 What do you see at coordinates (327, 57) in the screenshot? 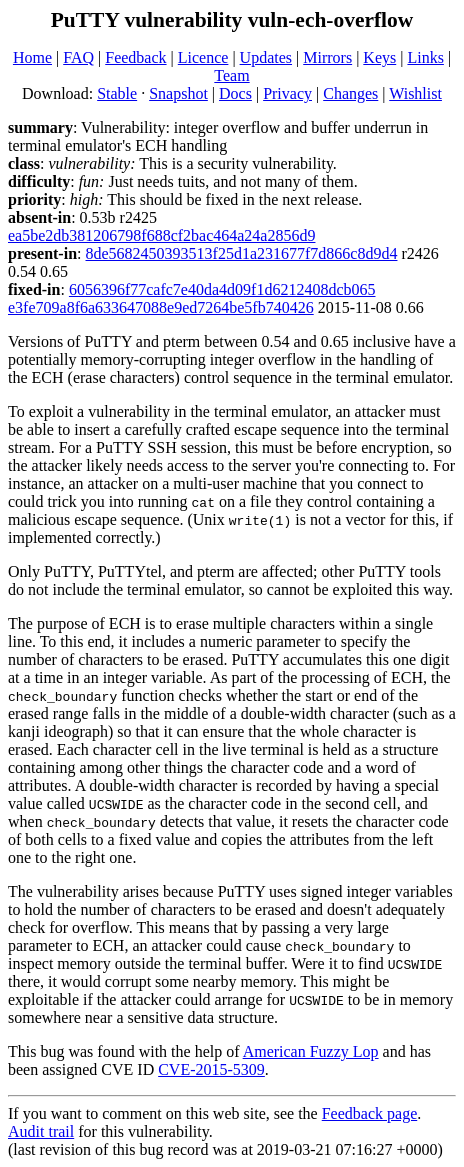
I see `Mirrors` at bounding box center [327, 57].